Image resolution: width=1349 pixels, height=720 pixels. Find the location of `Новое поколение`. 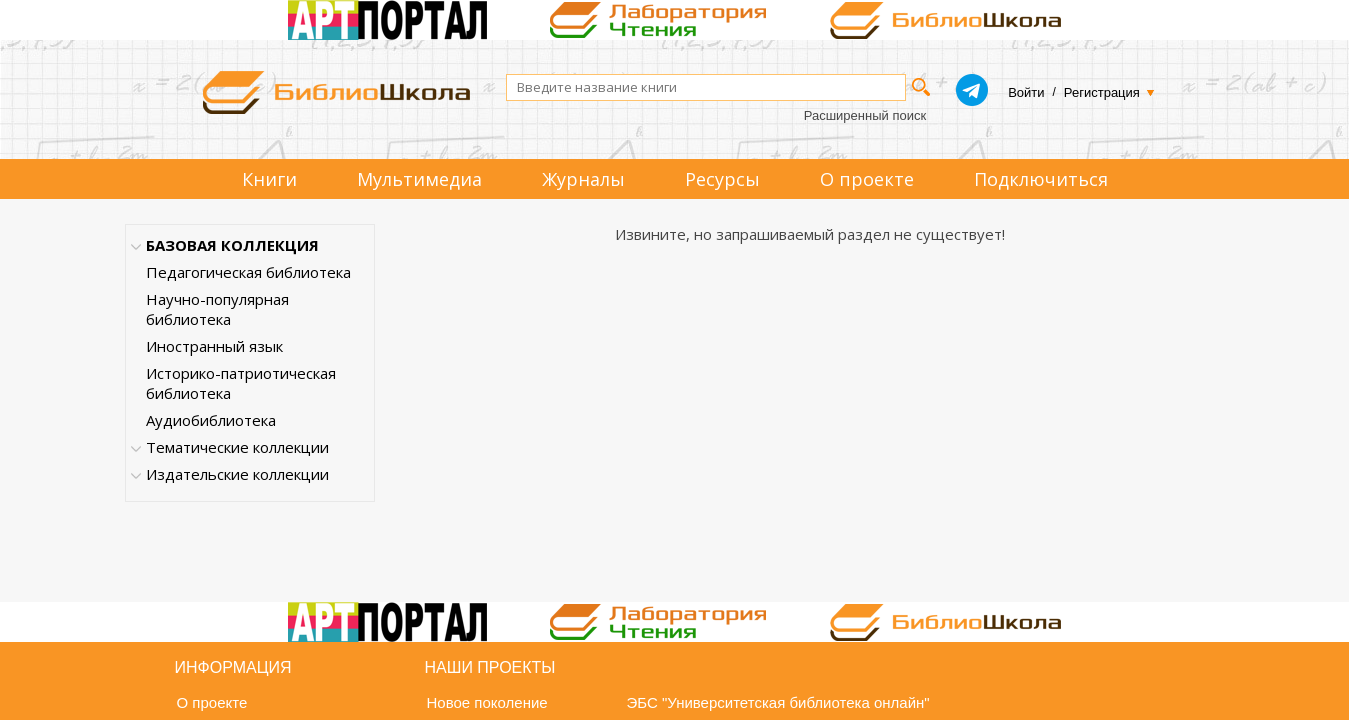

Новое поколение is located at coordinates (487, 702).